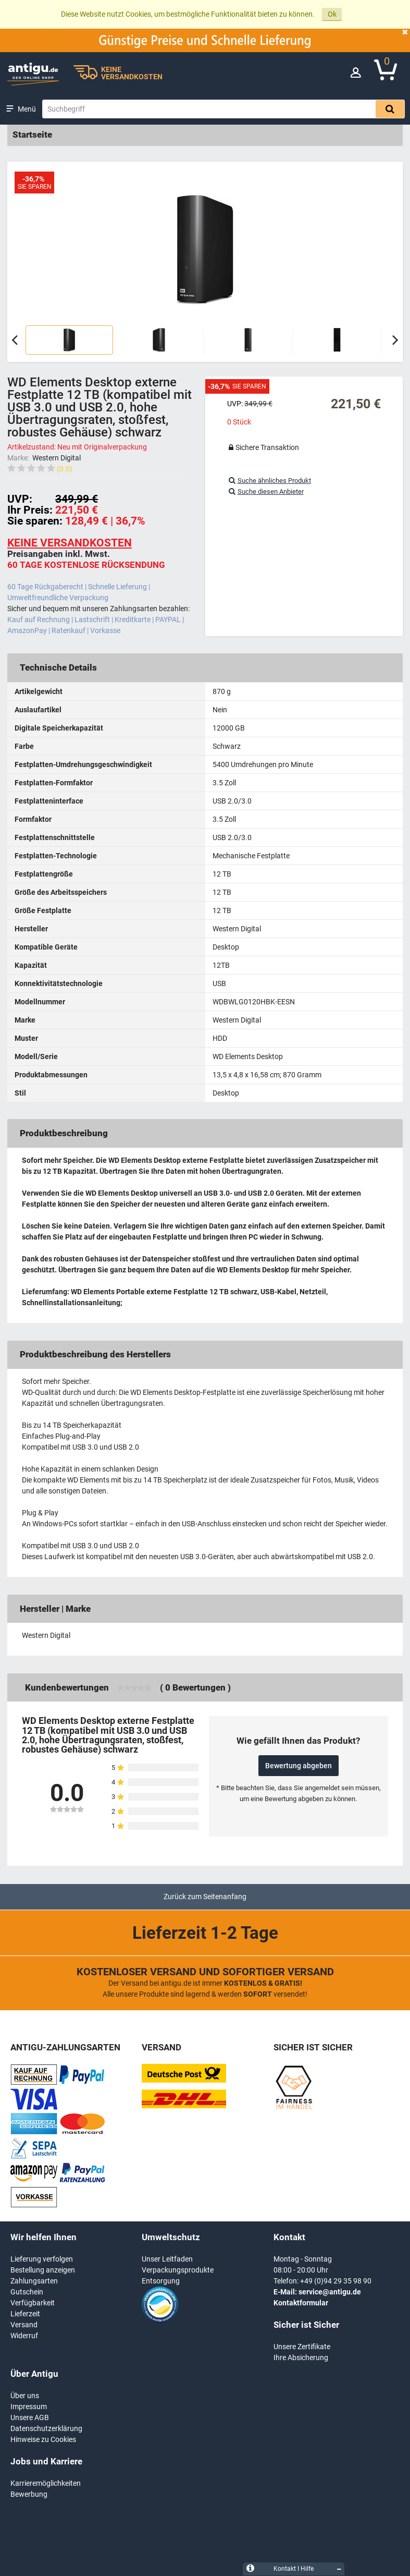  What do you see at coordinates (24, 2335) in the screenshot?
I see `Widerruf` at bounding box center [24, 2335].